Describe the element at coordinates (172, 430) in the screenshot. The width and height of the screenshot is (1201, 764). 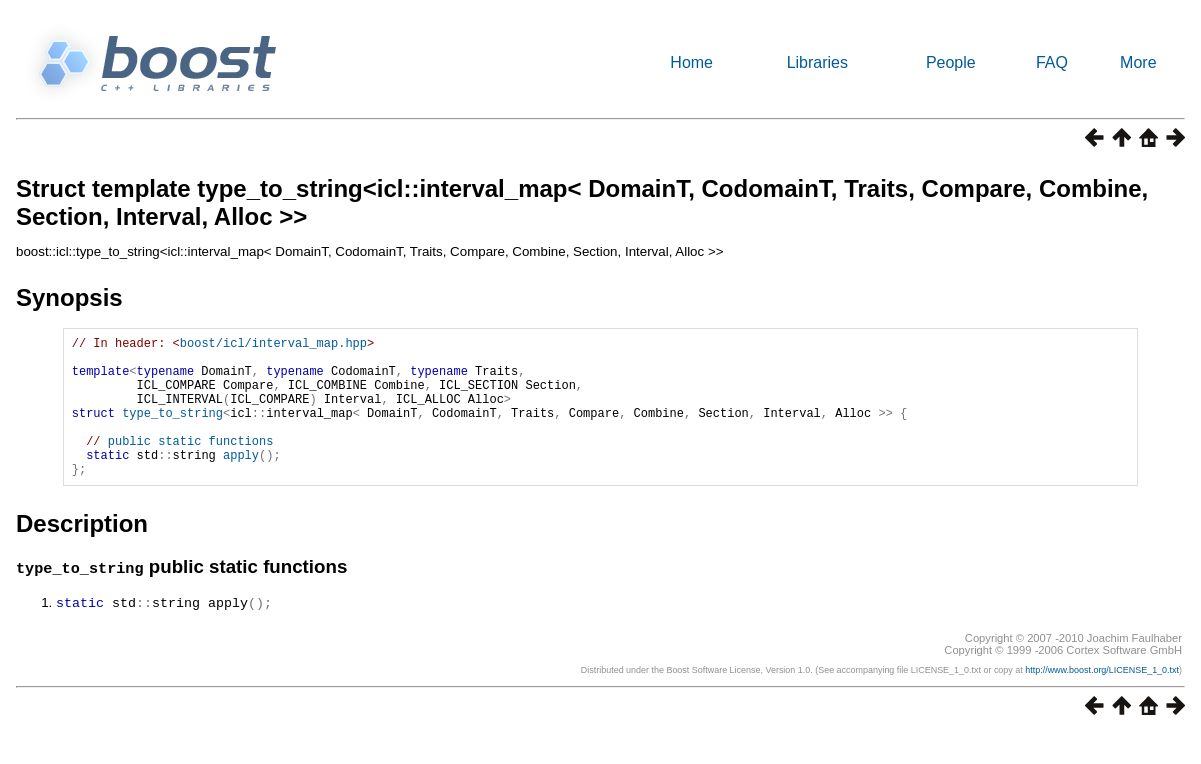
I see `type_to_string` at that location.